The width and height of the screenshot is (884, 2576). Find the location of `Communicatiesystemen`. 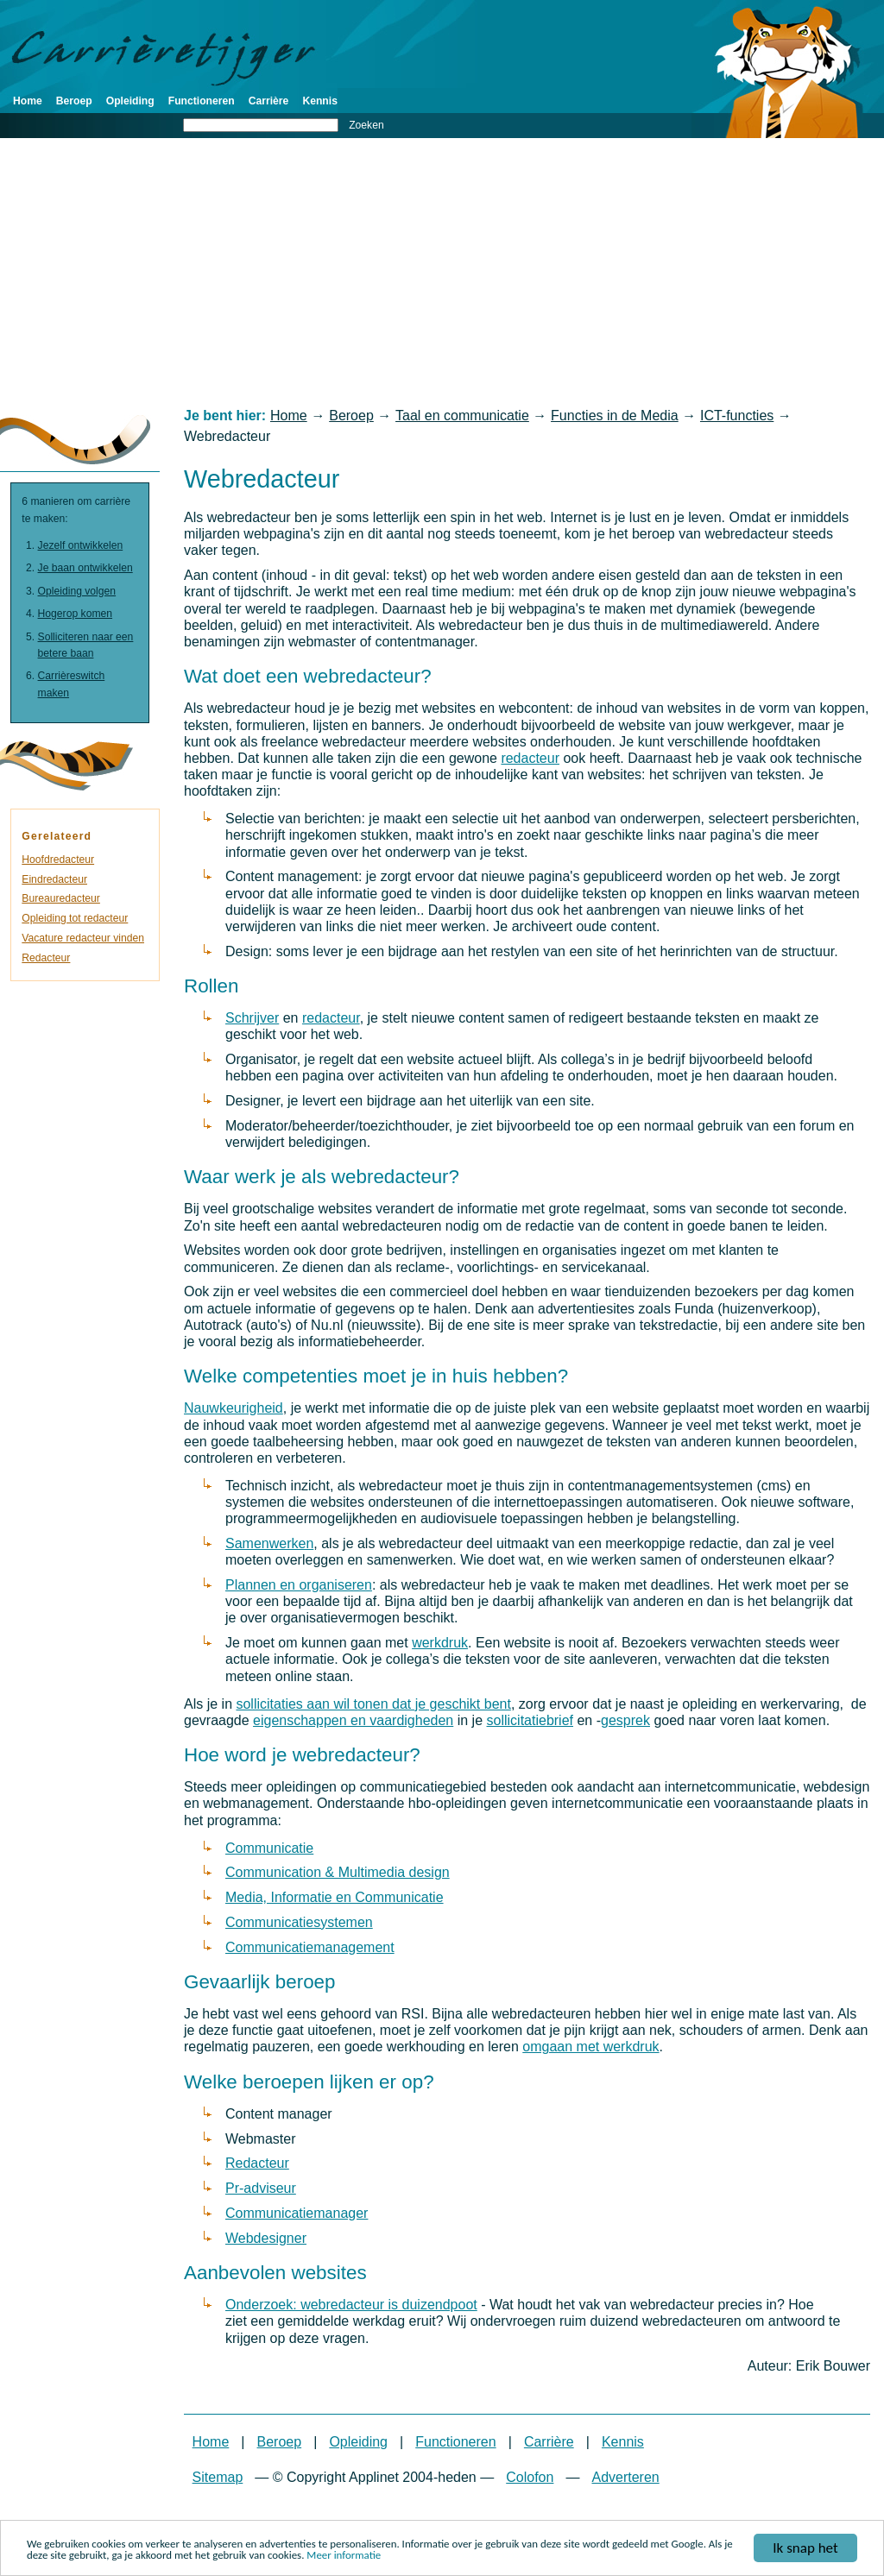

Communicatiesystemen is located at coordinates (299, 1922).